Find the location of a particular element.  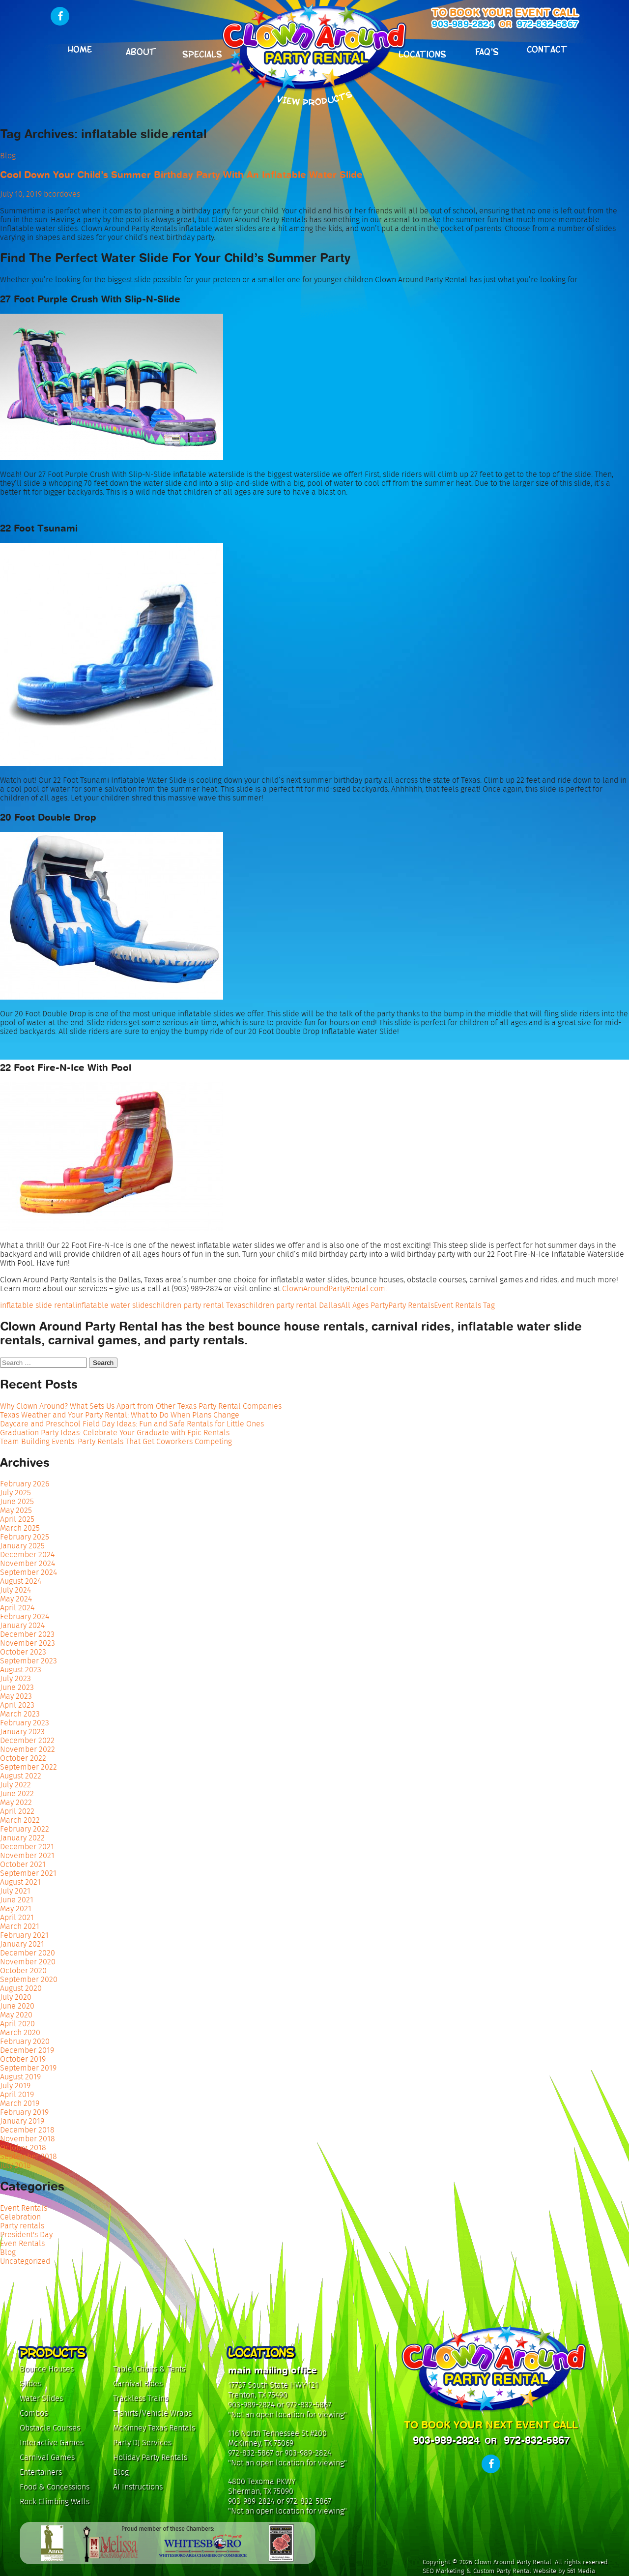

March 2019 is located at coordinates (19, 2103).